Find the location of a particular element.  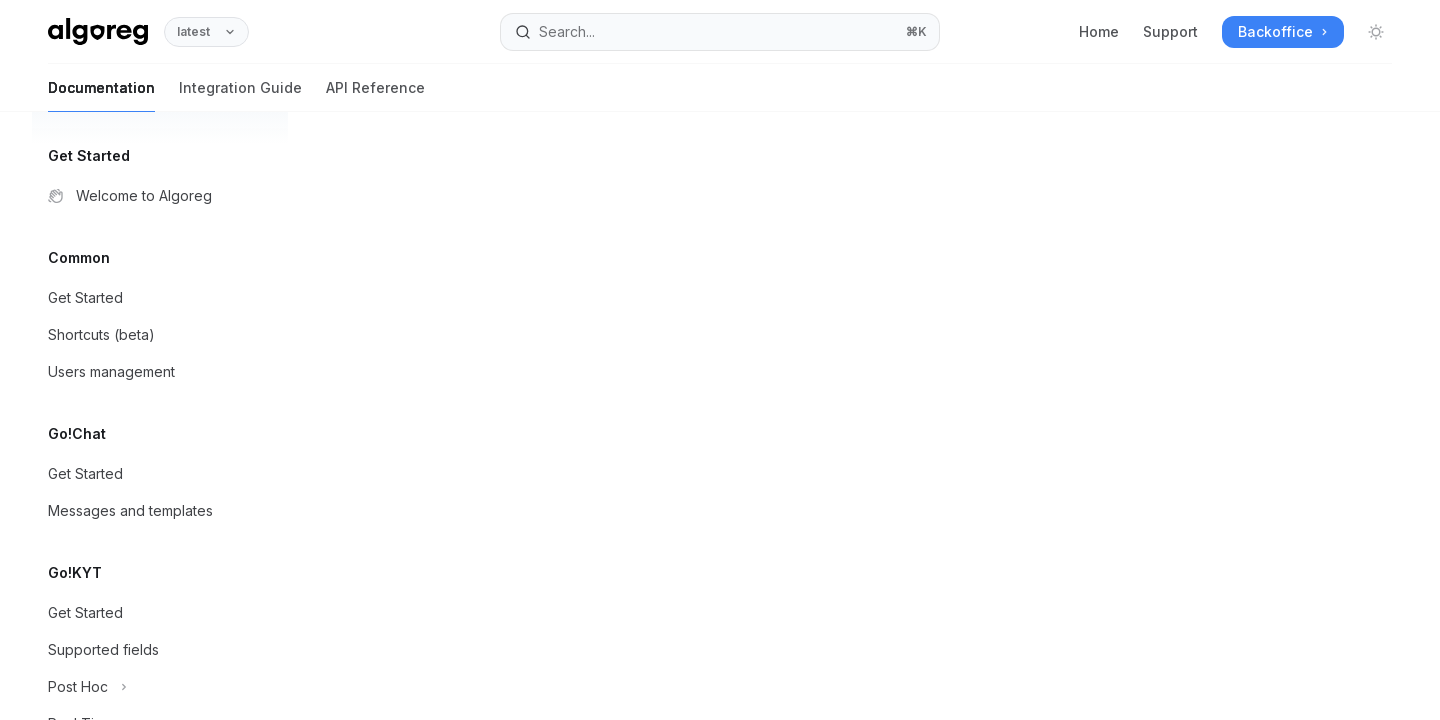

[Toggle Post Hoc section] is located at coordinates (160, 687).